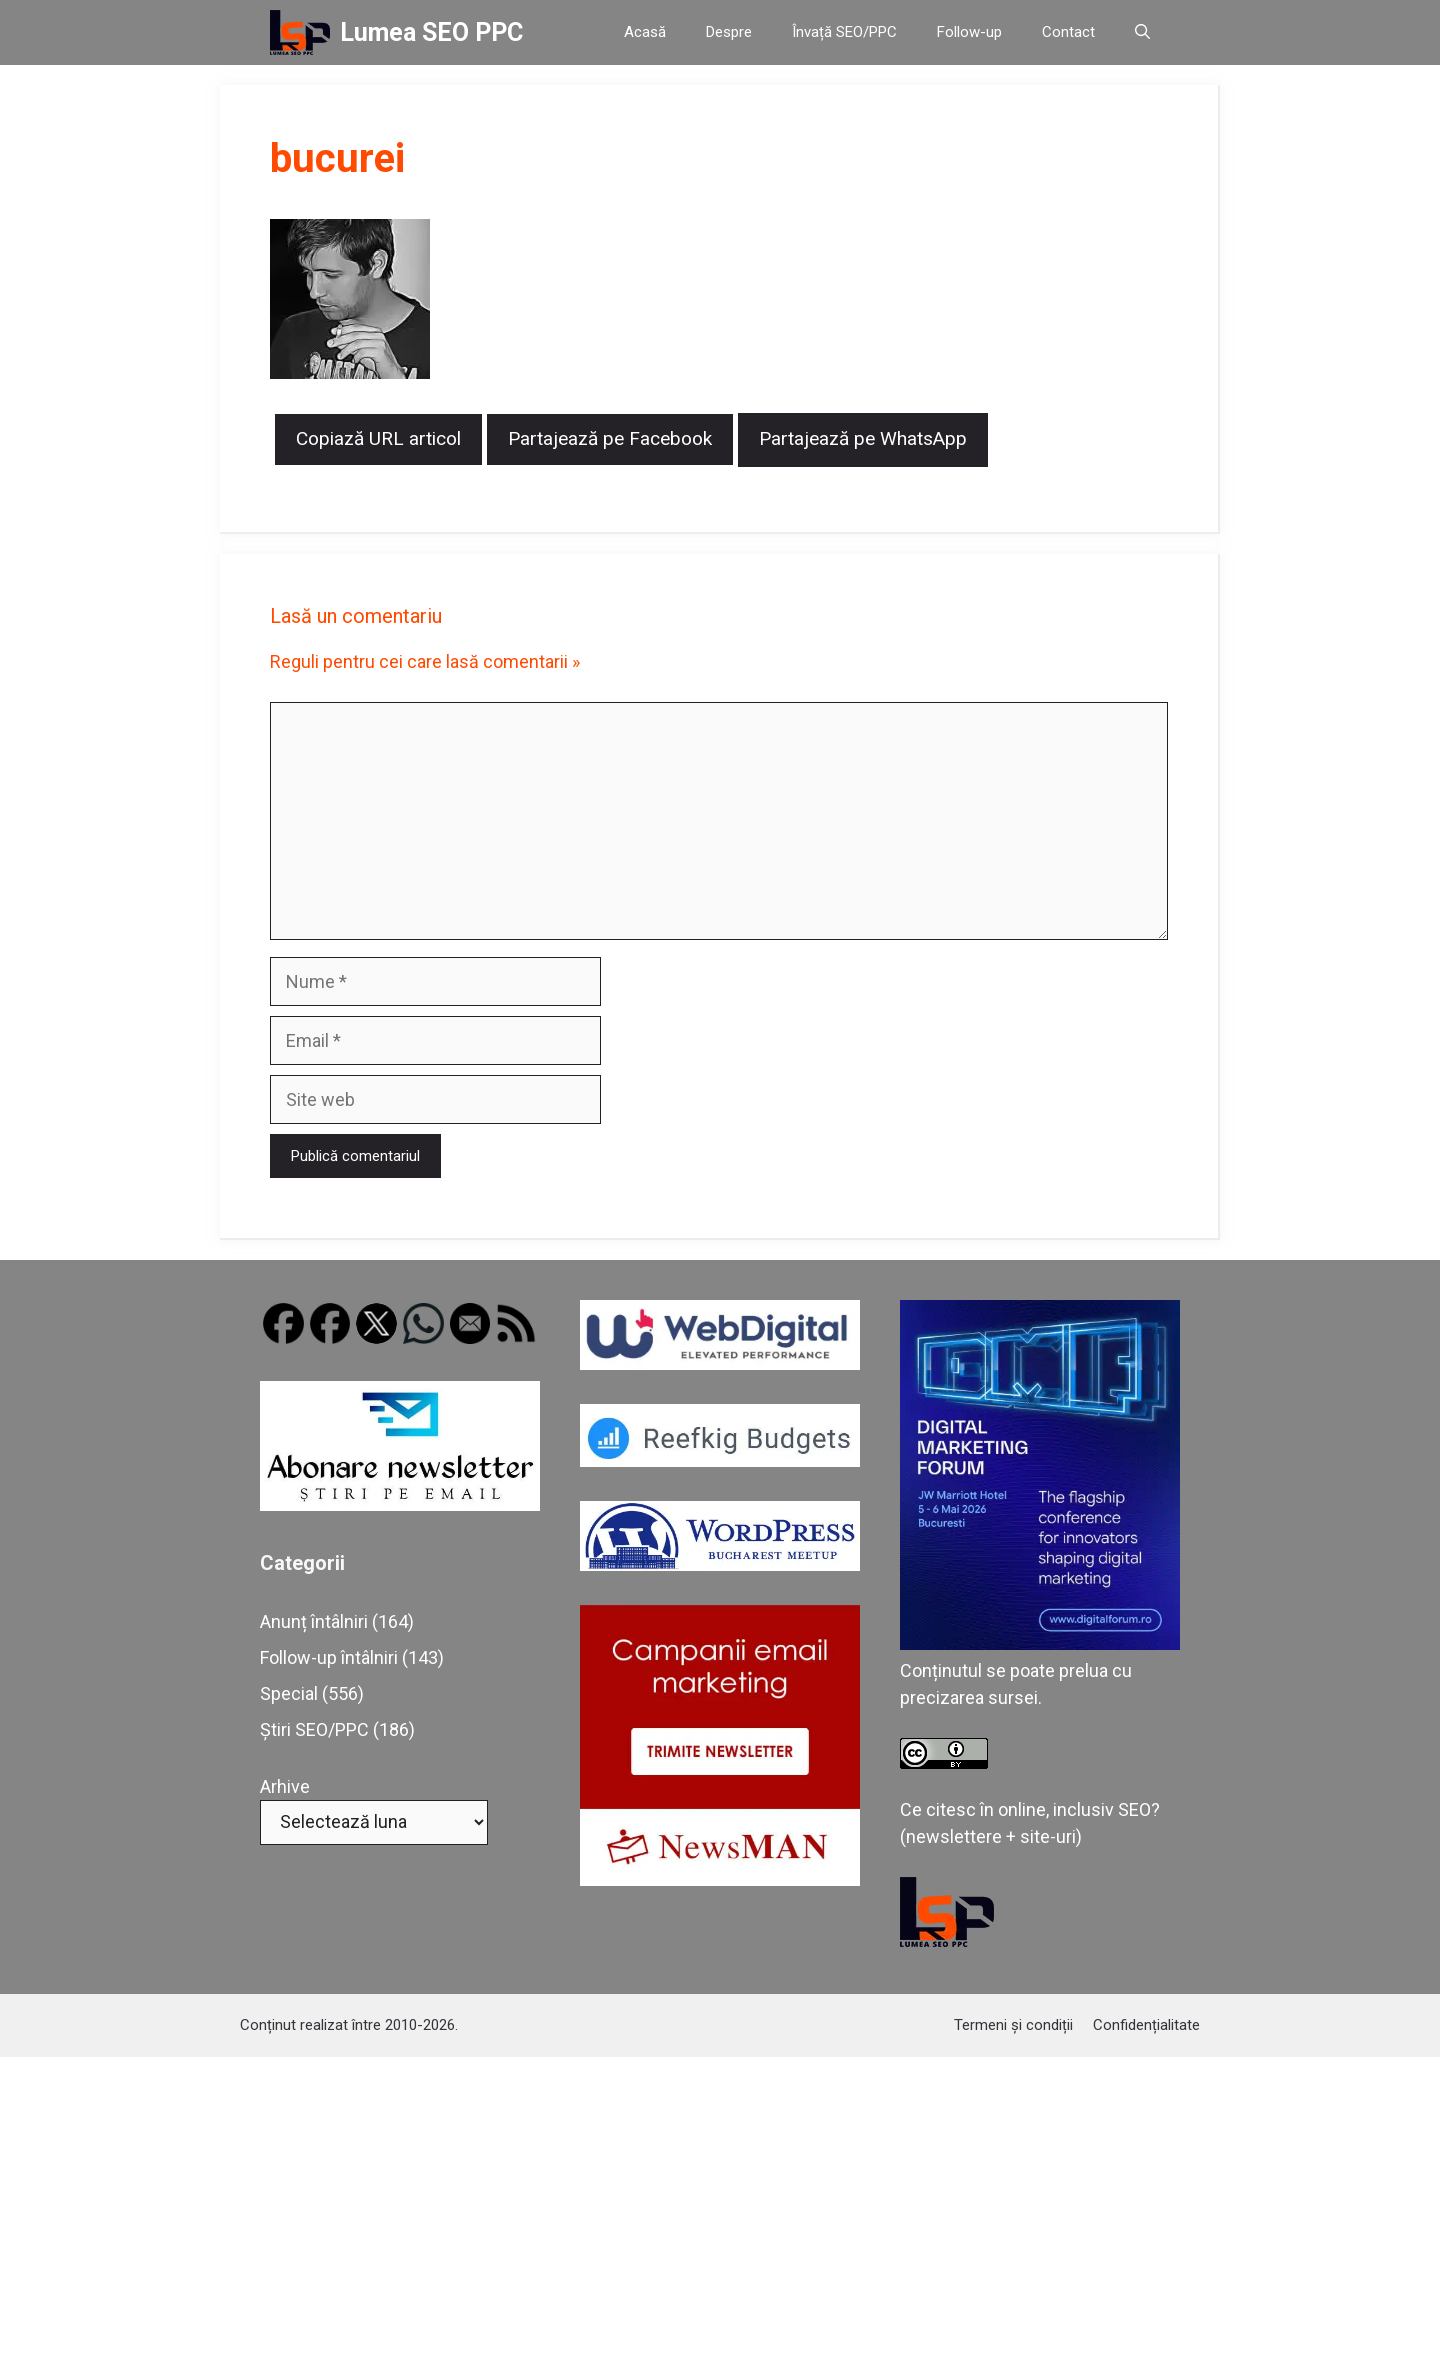 This screenshot has width=1440, height=2372. I want to click on Copiază URL articol, so click(378, 438).